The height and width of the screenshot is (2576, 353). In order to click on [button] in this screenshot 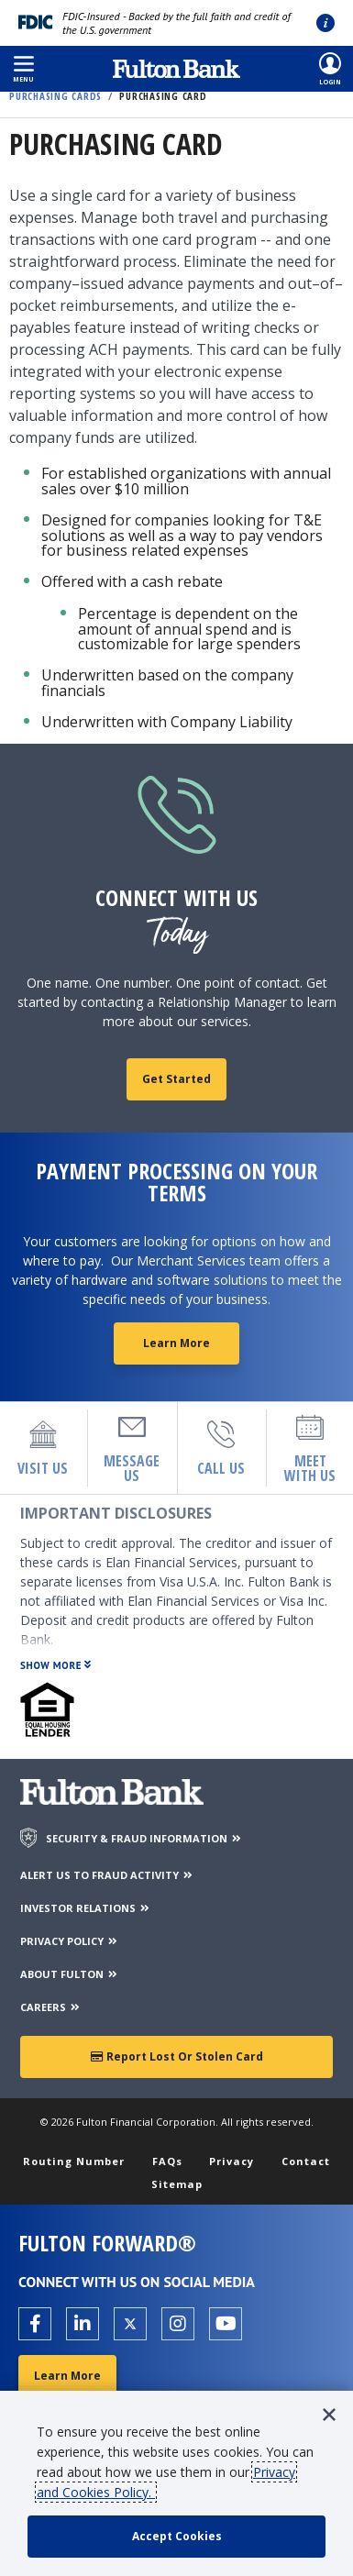, I will do `click(23, 69)`.